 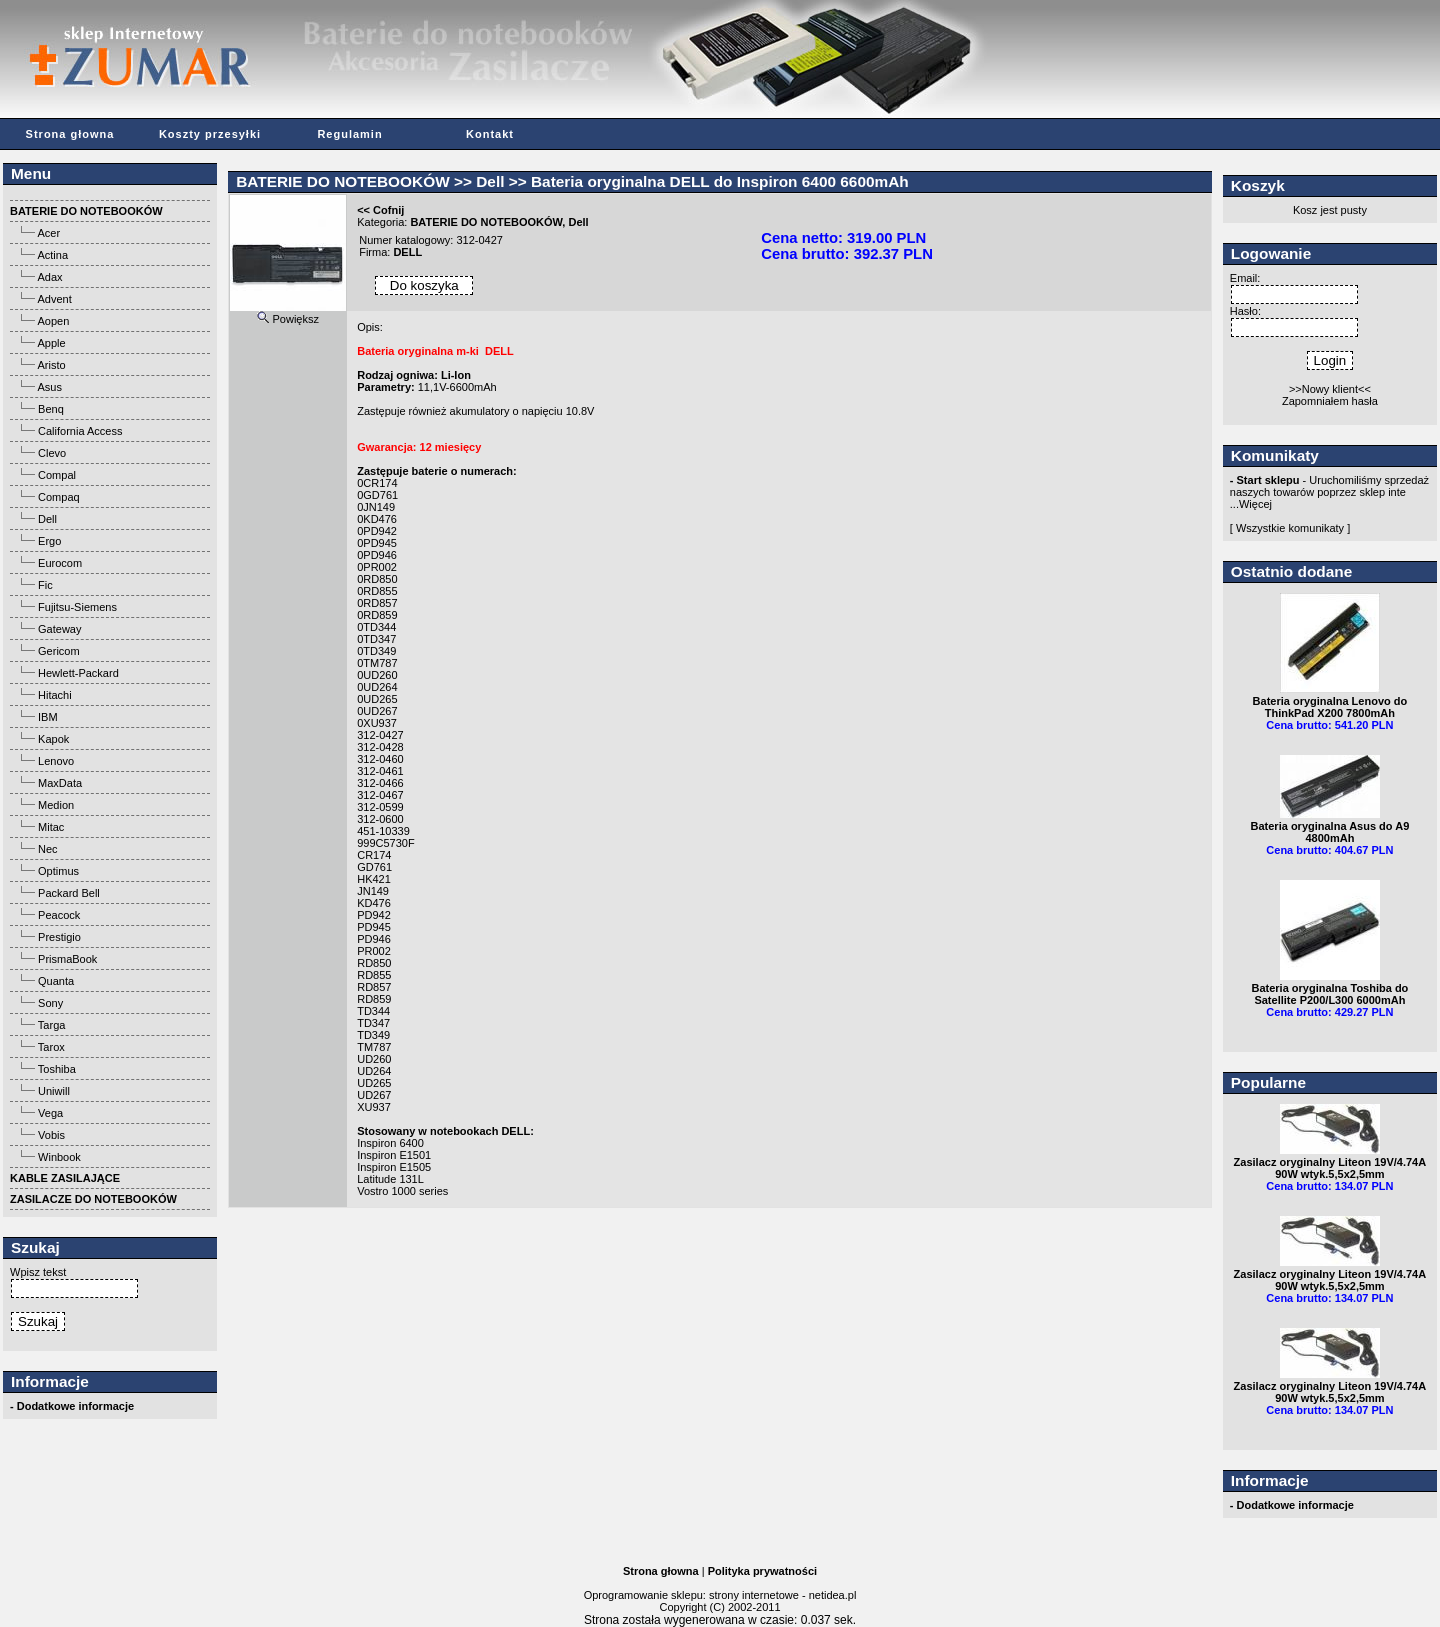 I want to click on Quanta, so click(x=56, y=981).